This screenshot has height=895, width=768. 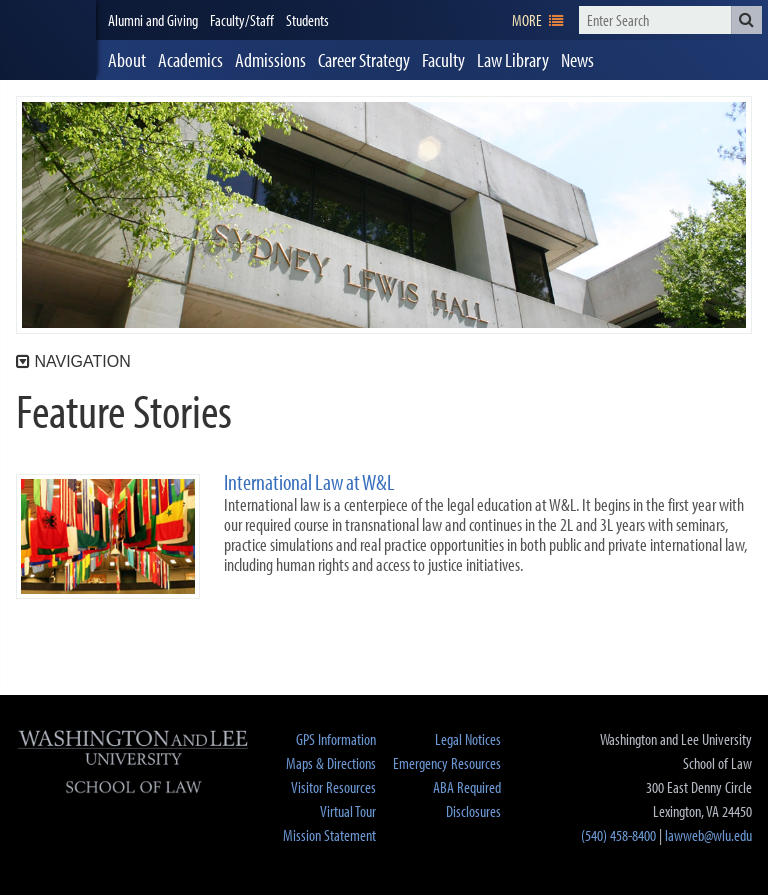 I want to click on Maps & Directions, so click(x=331, y=763).